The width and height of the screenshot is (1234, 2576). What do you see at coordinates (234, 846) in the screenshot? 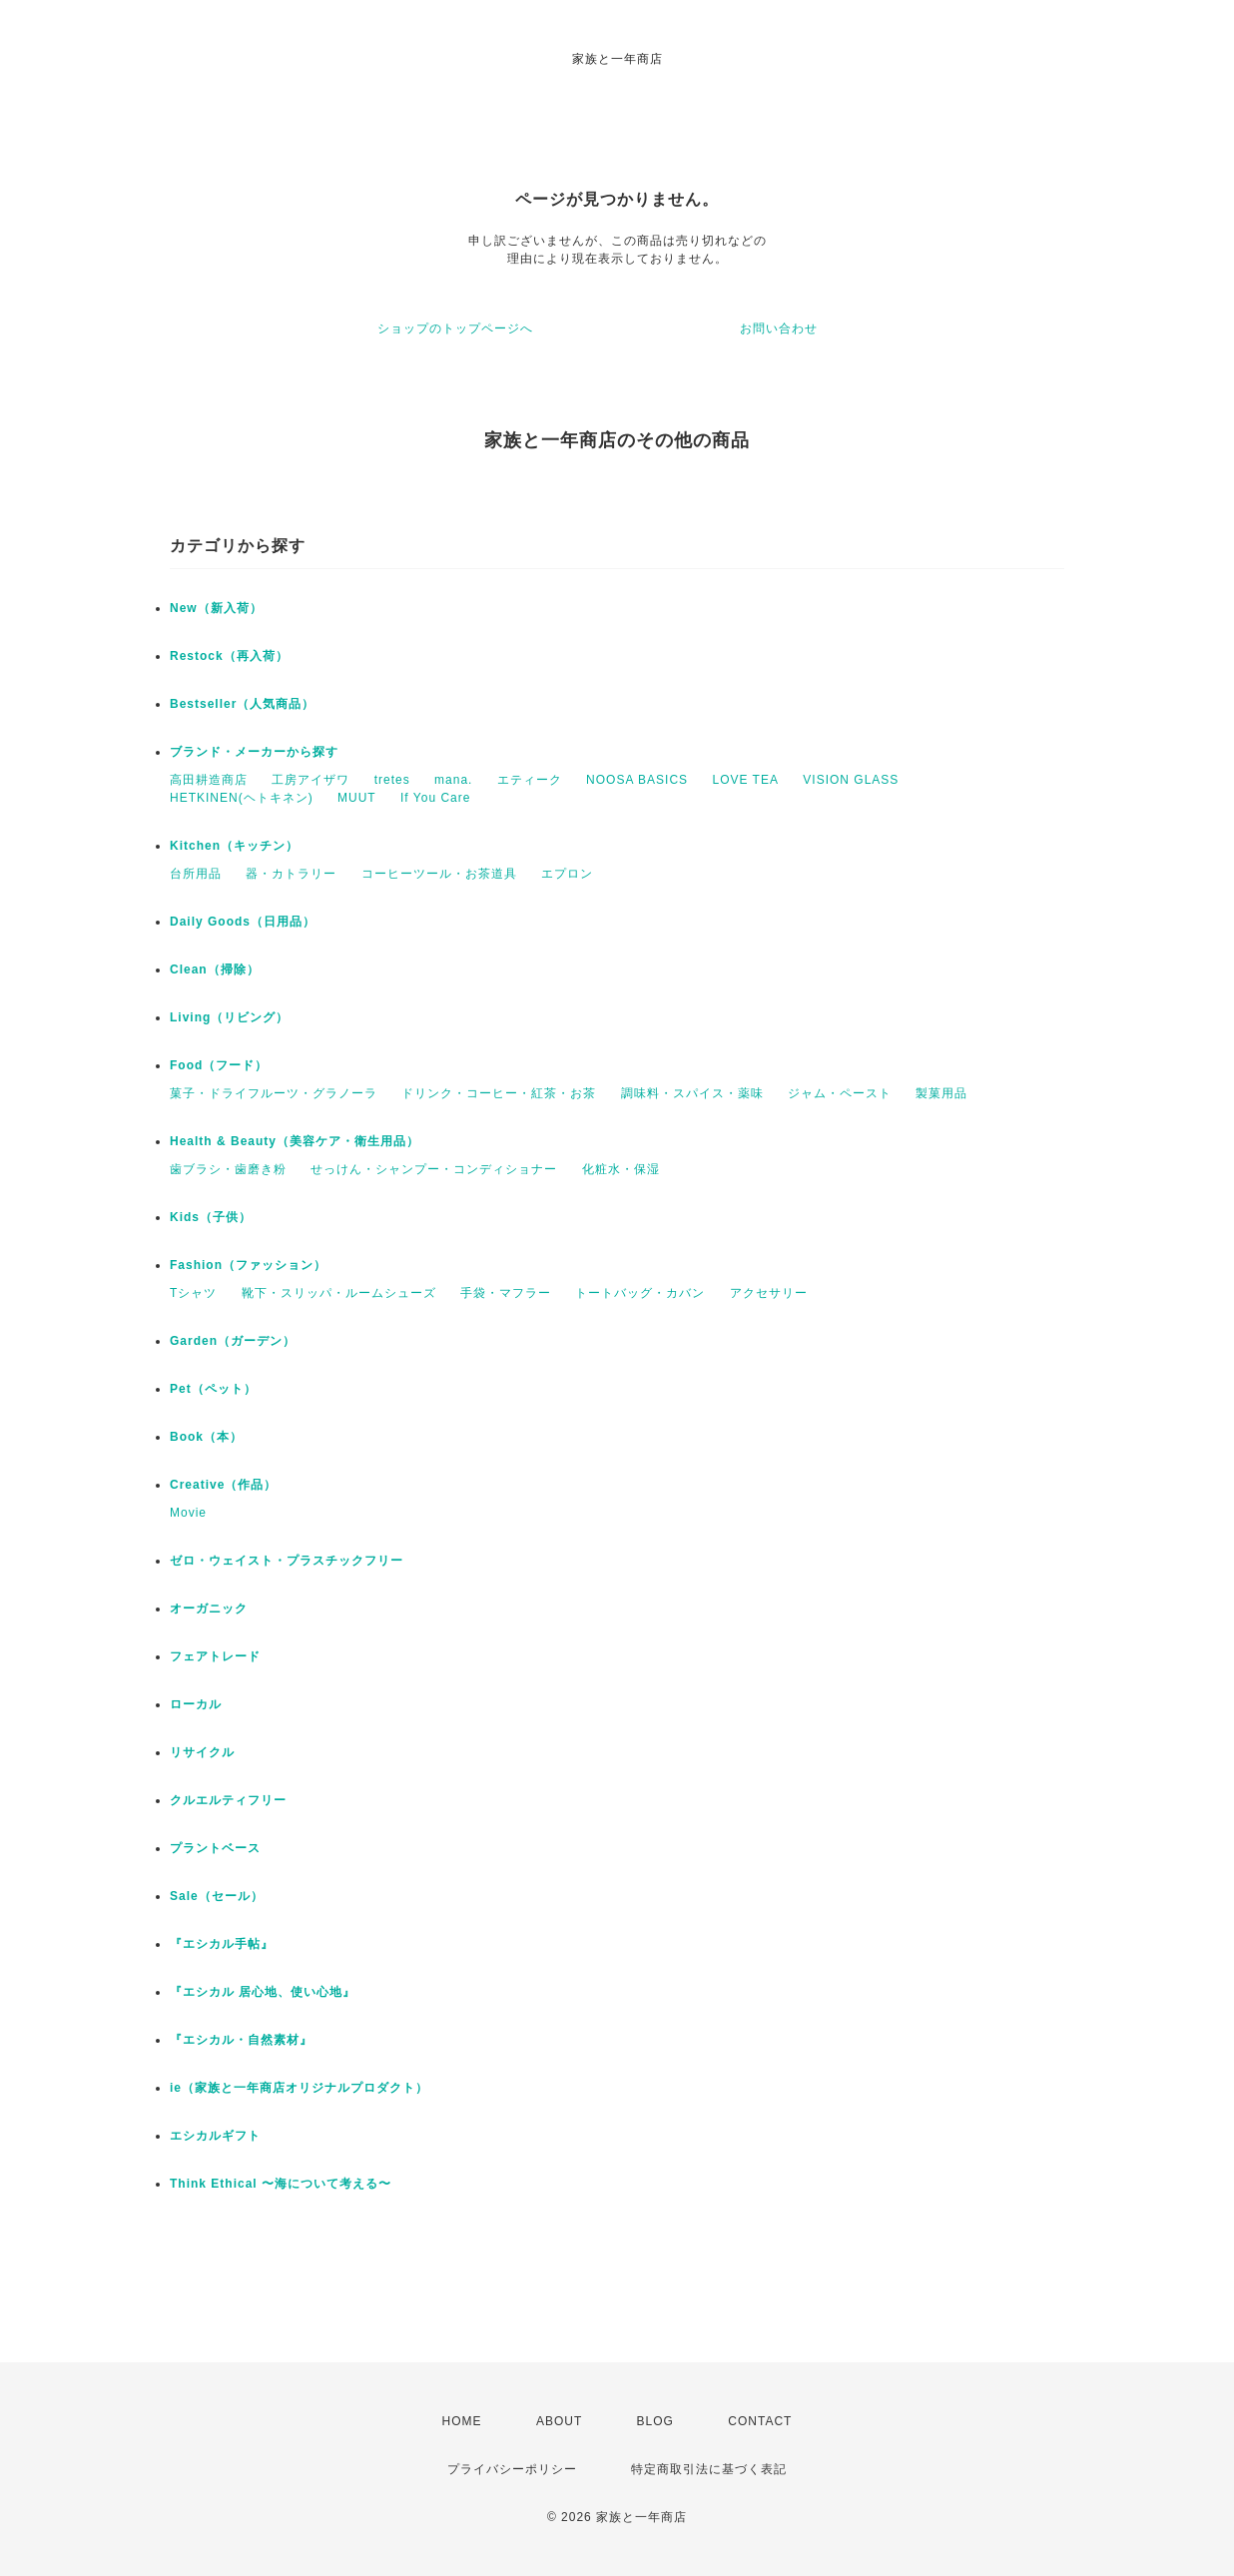
I see `Kitchen（キッチン）` at bounding box center [234, 846].